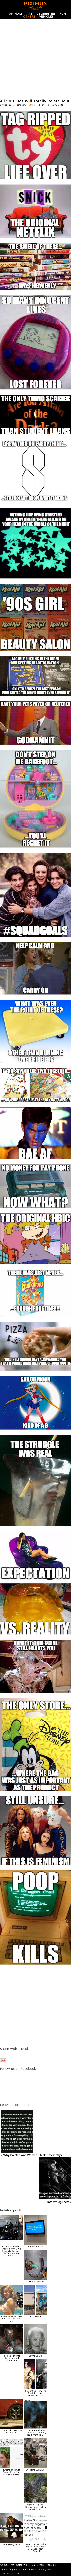 Image resolution: width=71 pixels, height=2576 pixels. What do you see at coordinates (63, 13) in the screenshot?
I see `Fun` at bounding box center [63, 13].